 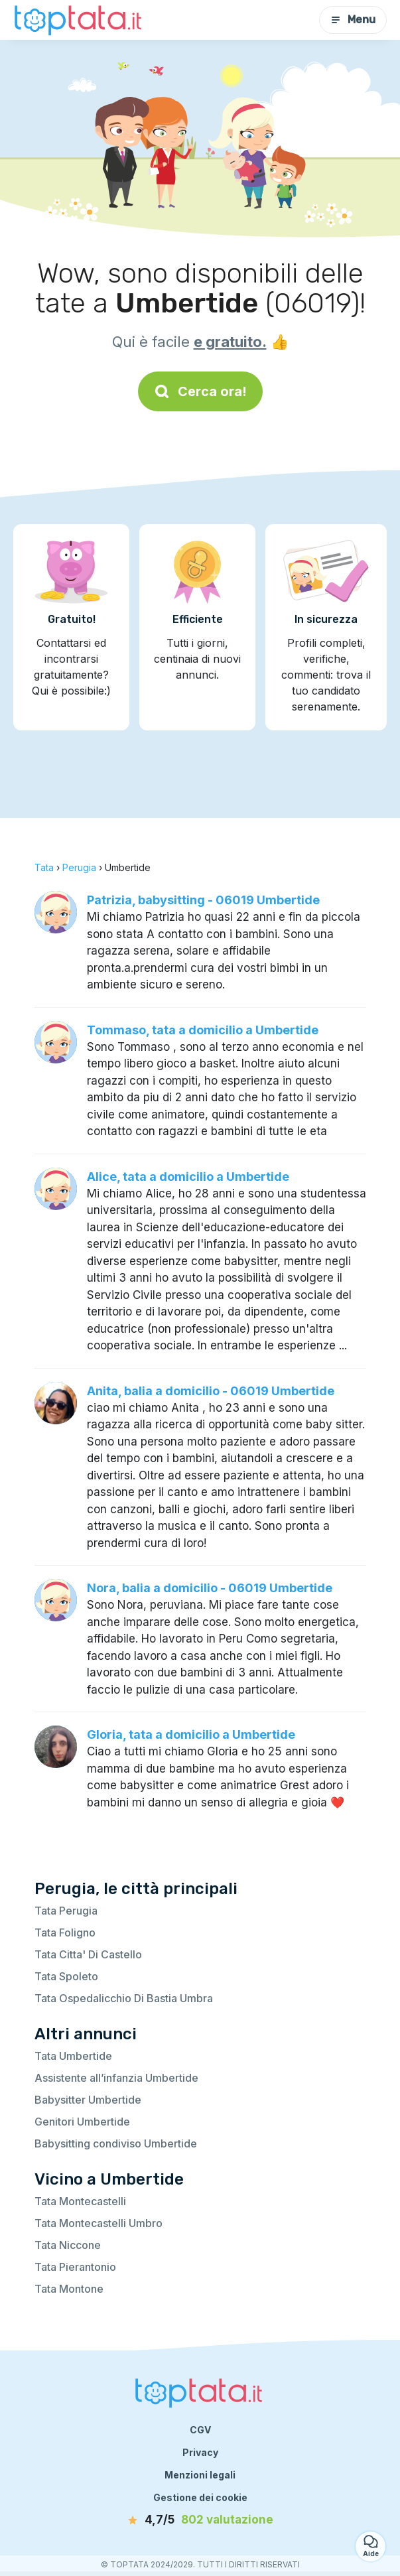 What do you see at coordinates (88, 1954) in the screenshot?
I see `Tata Citta' Di Castello` at bounding box center [88, 1954].